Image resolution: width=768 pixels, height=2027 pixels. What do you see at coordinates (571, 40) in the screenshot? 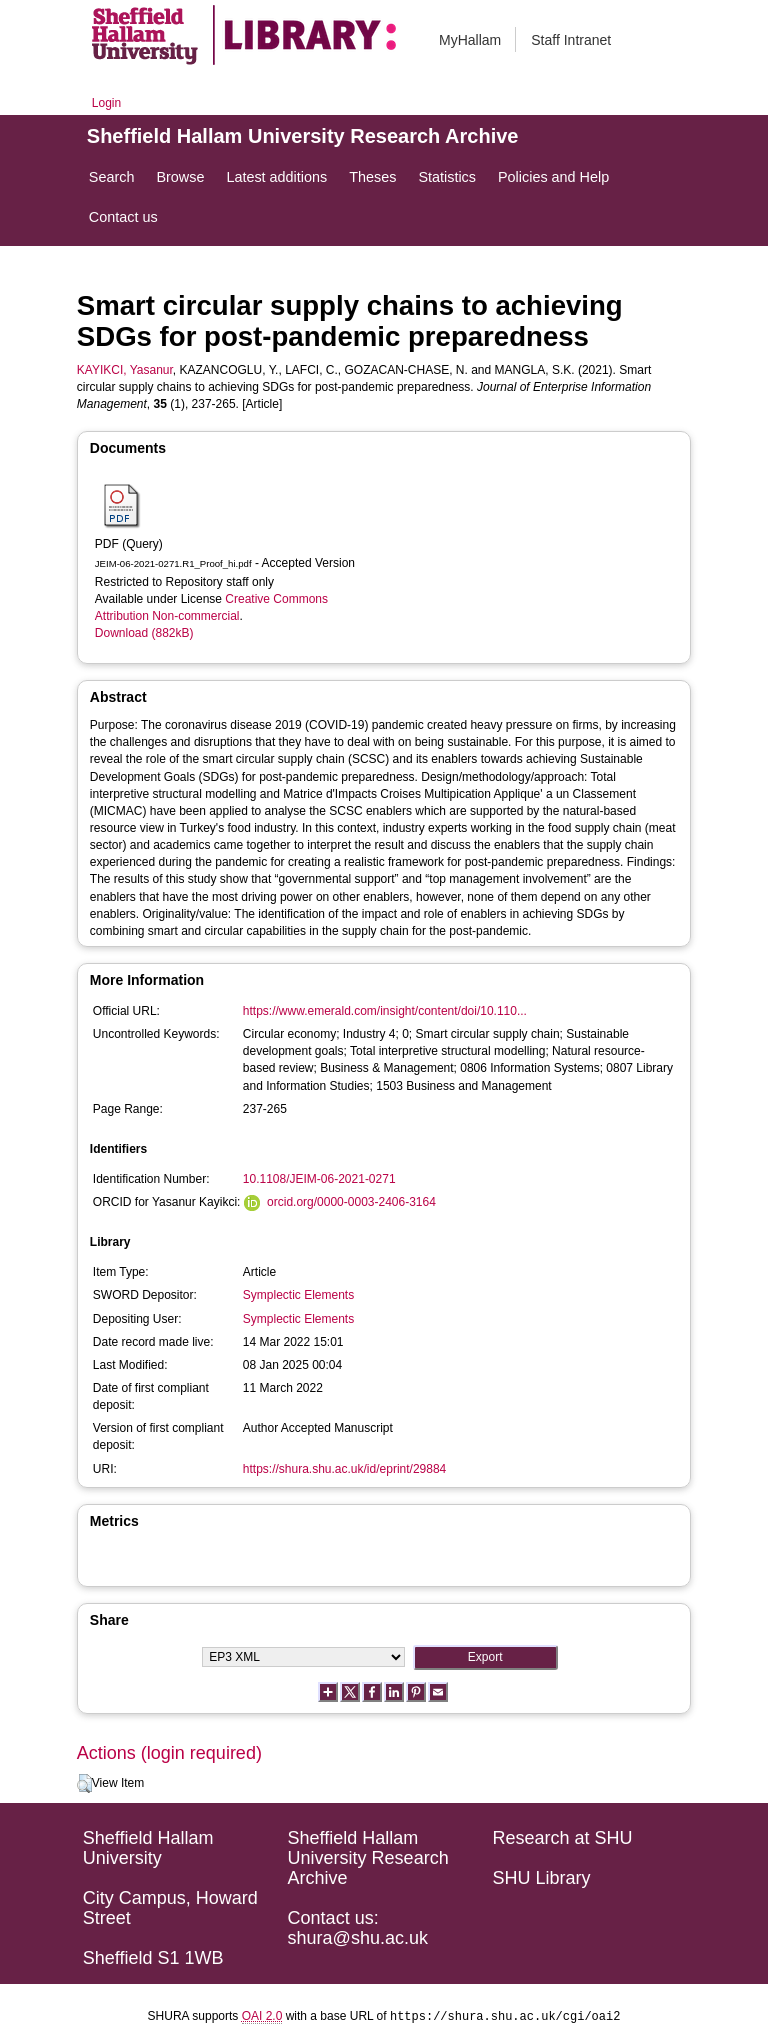
I see `Staff Intranet` at bounding box center [571, 40].